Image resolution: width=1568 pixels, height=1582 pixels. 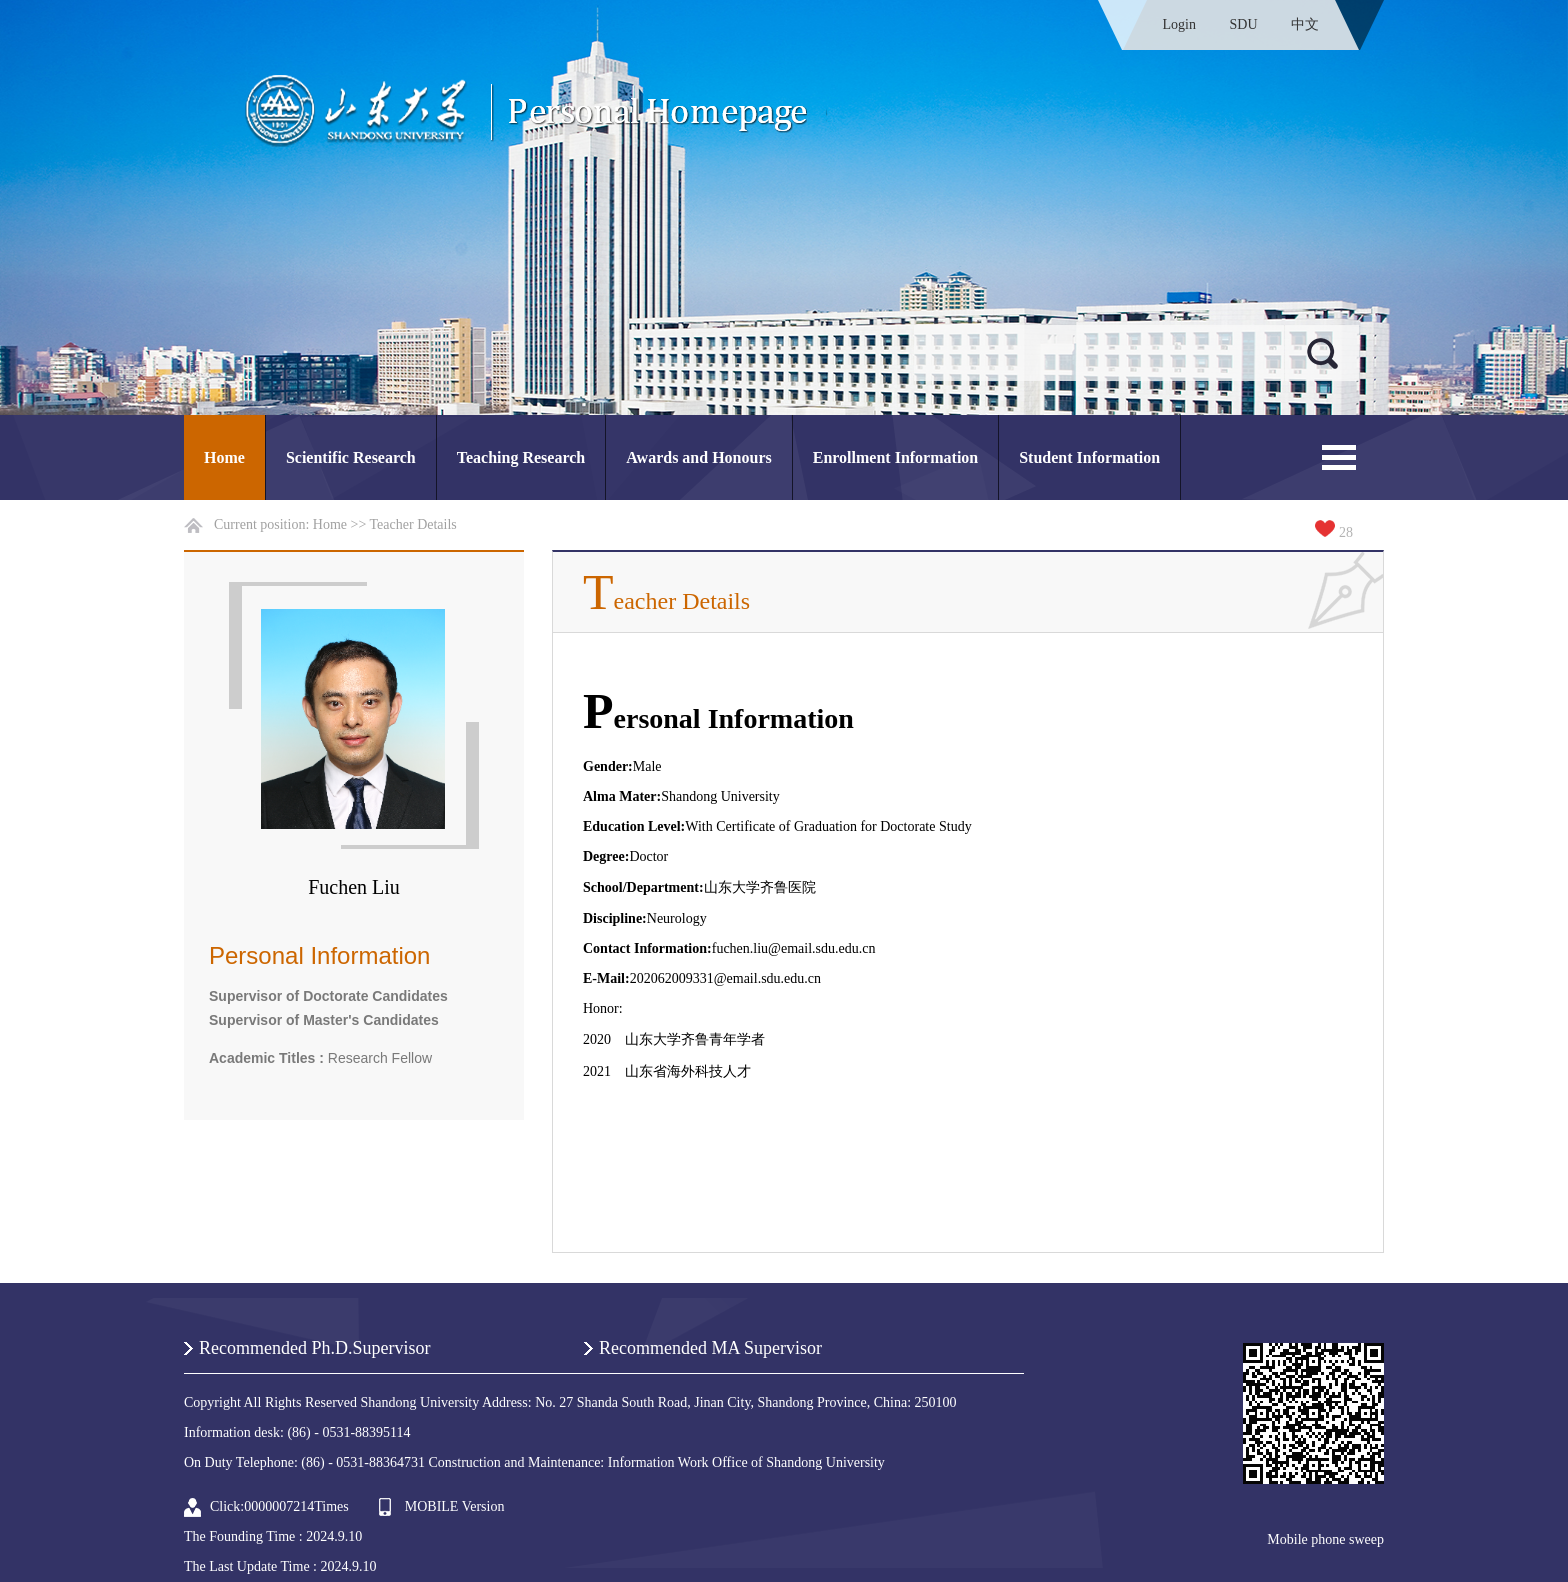 What do you see at coordinates (895, 457) in the screenshot?
I see `Enrollment Information` at bounding box center [895, 457].